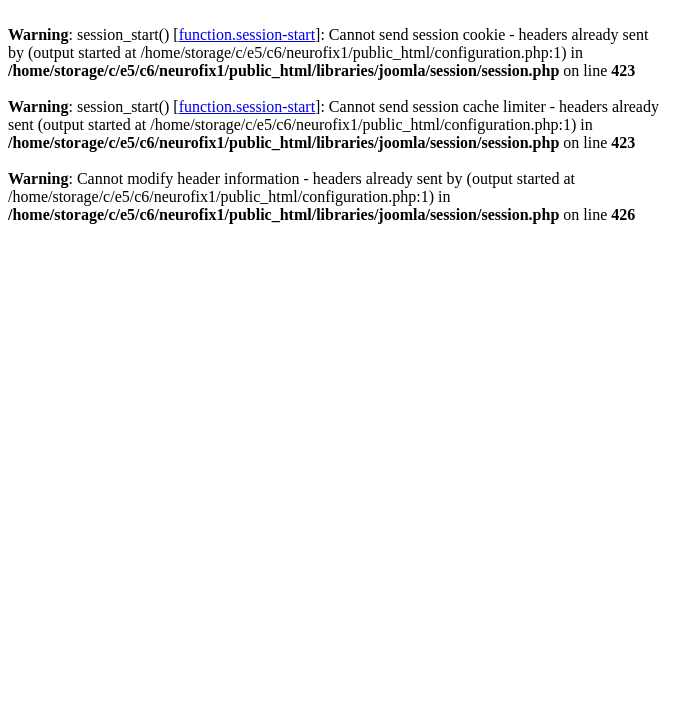  Describe the element at coordinates (247, 34) in the screenshot. I see `function.session-start` at that location.